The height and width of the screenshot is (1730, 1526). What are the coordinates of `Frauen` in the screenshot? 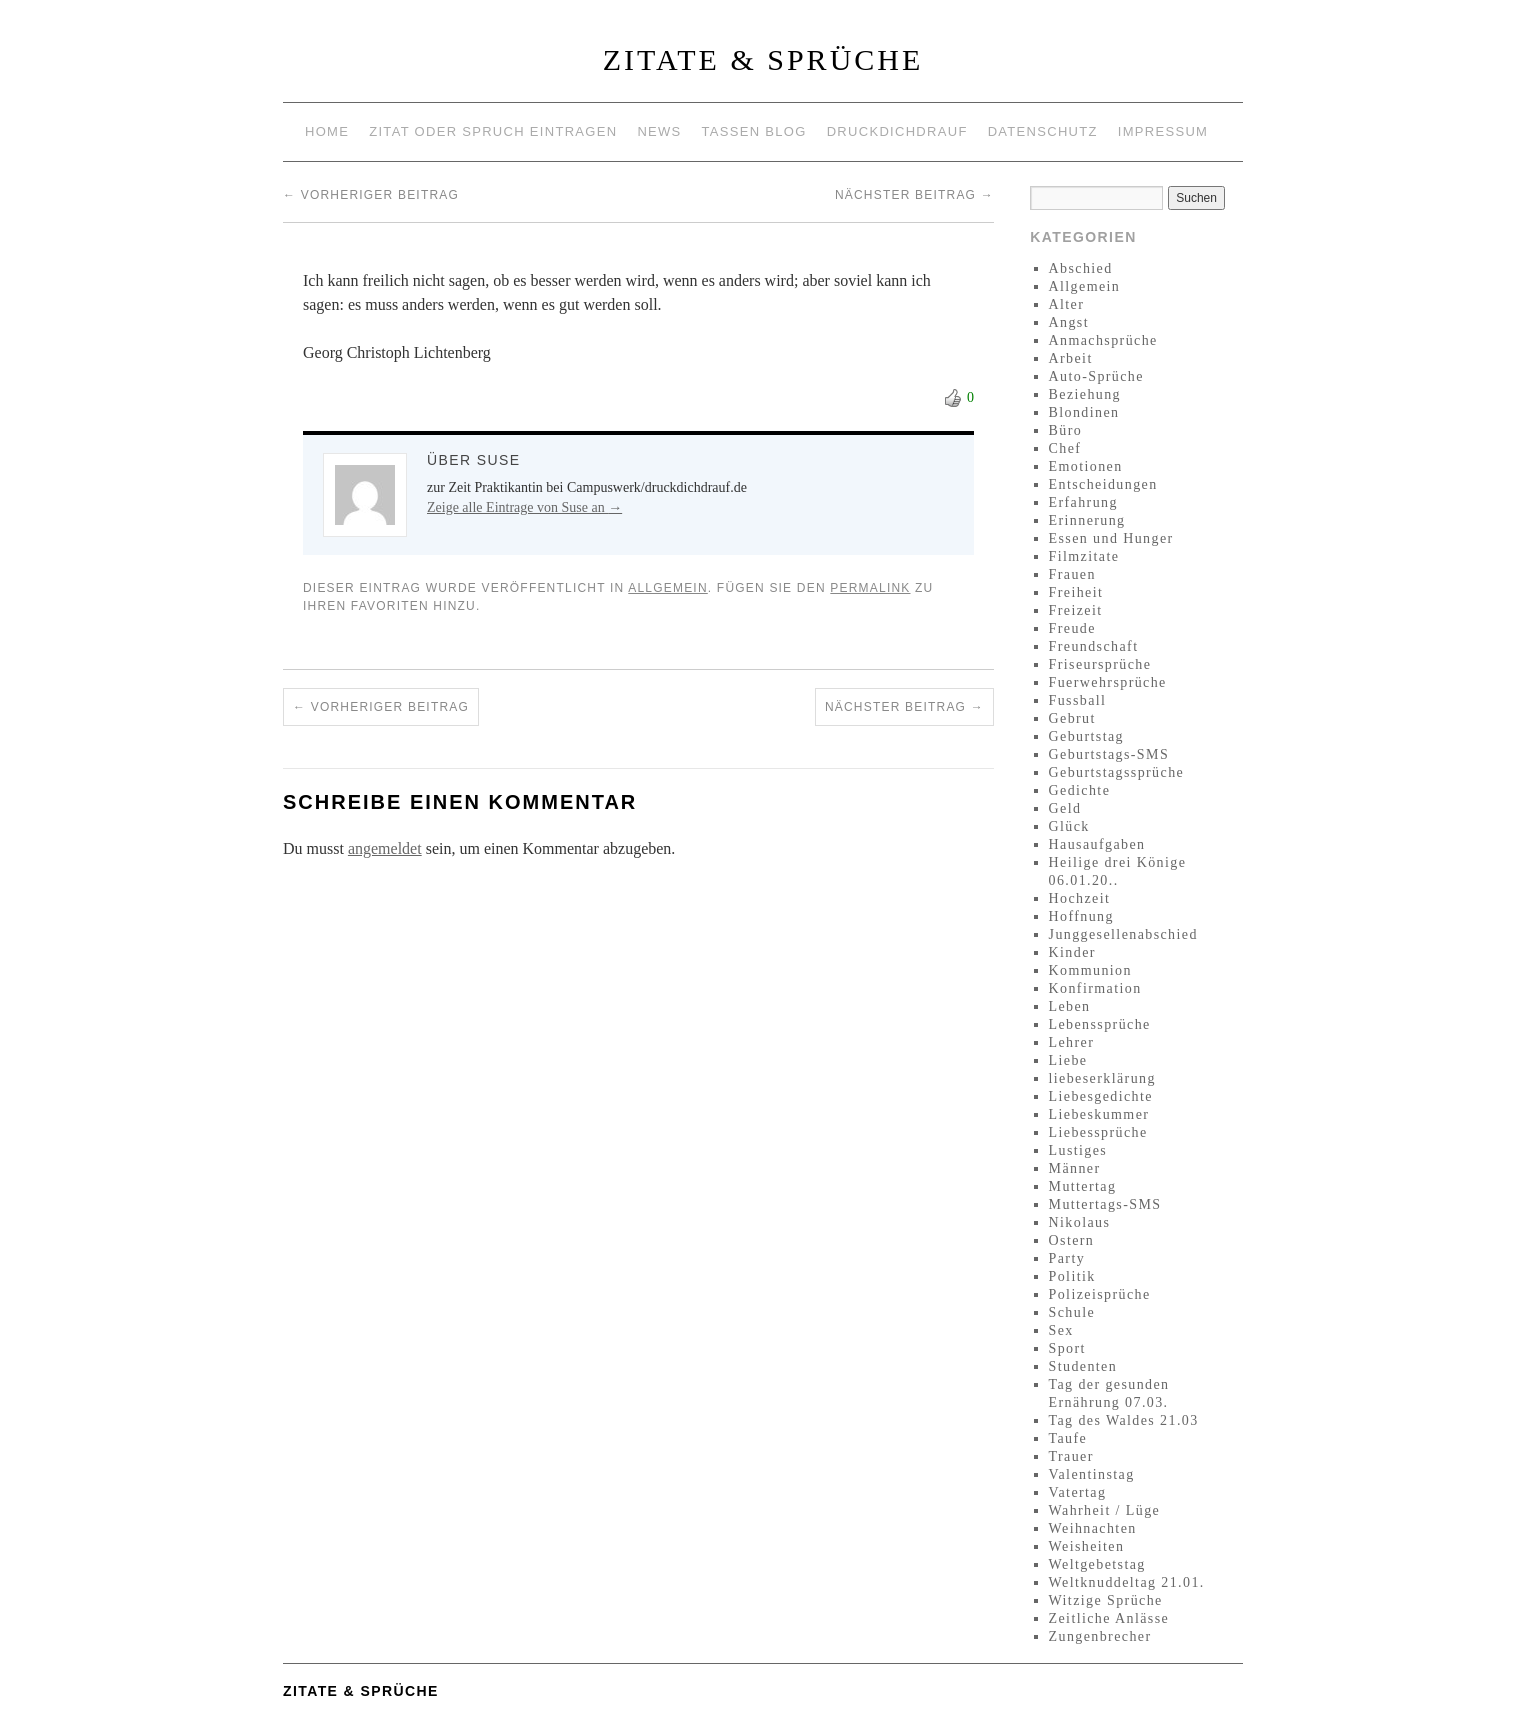 It's located at (1072, 574).